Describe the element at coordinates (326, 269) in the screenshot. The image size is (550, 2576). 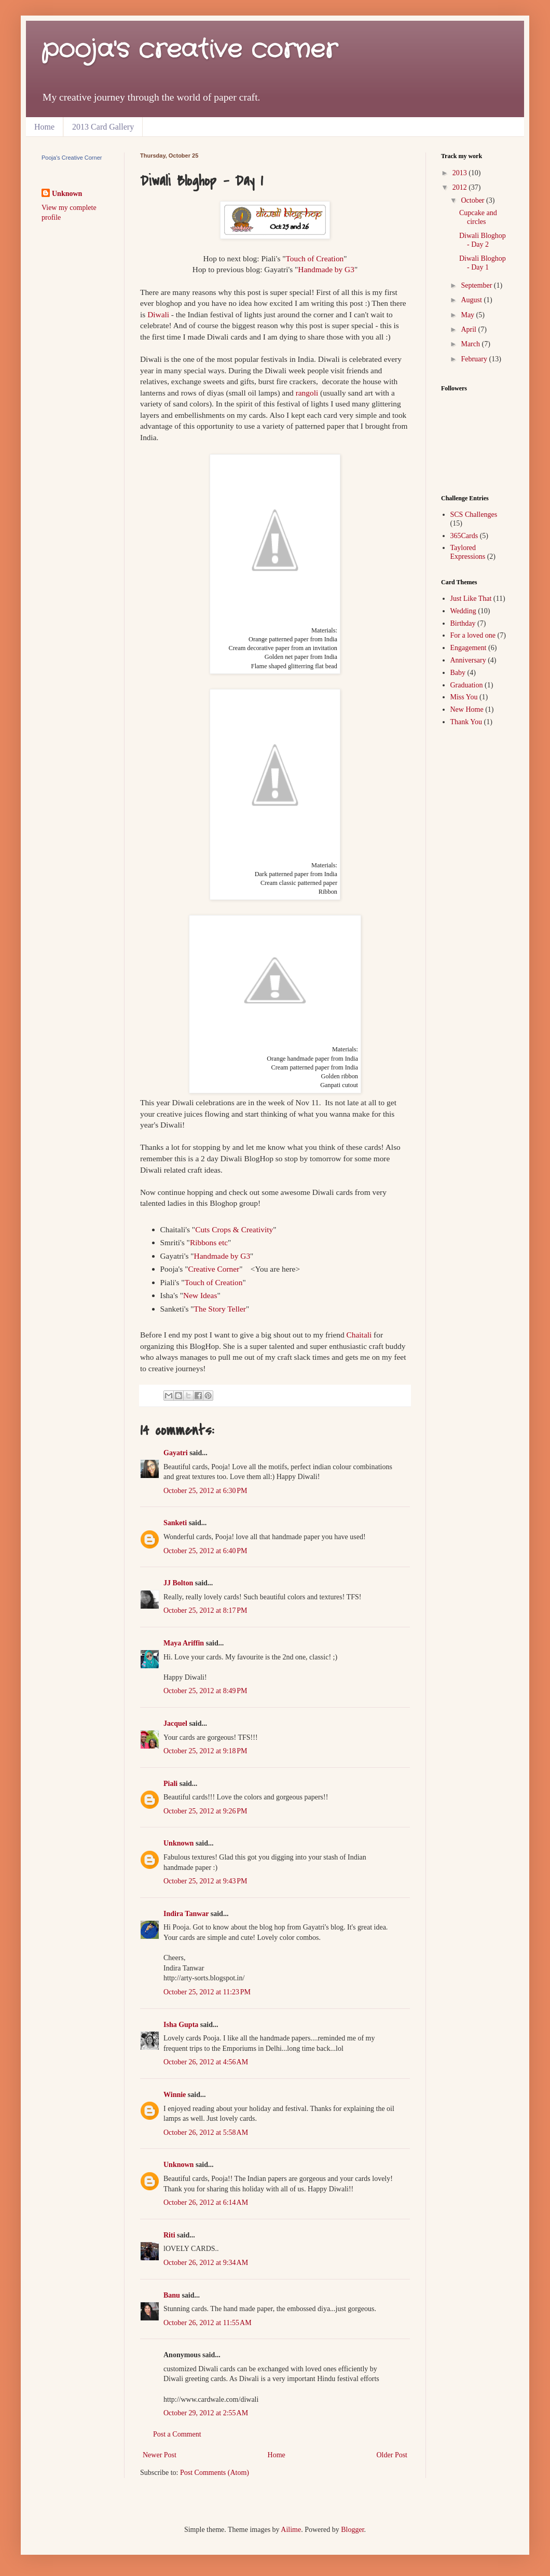
I see `Handmade by G3` at that location.